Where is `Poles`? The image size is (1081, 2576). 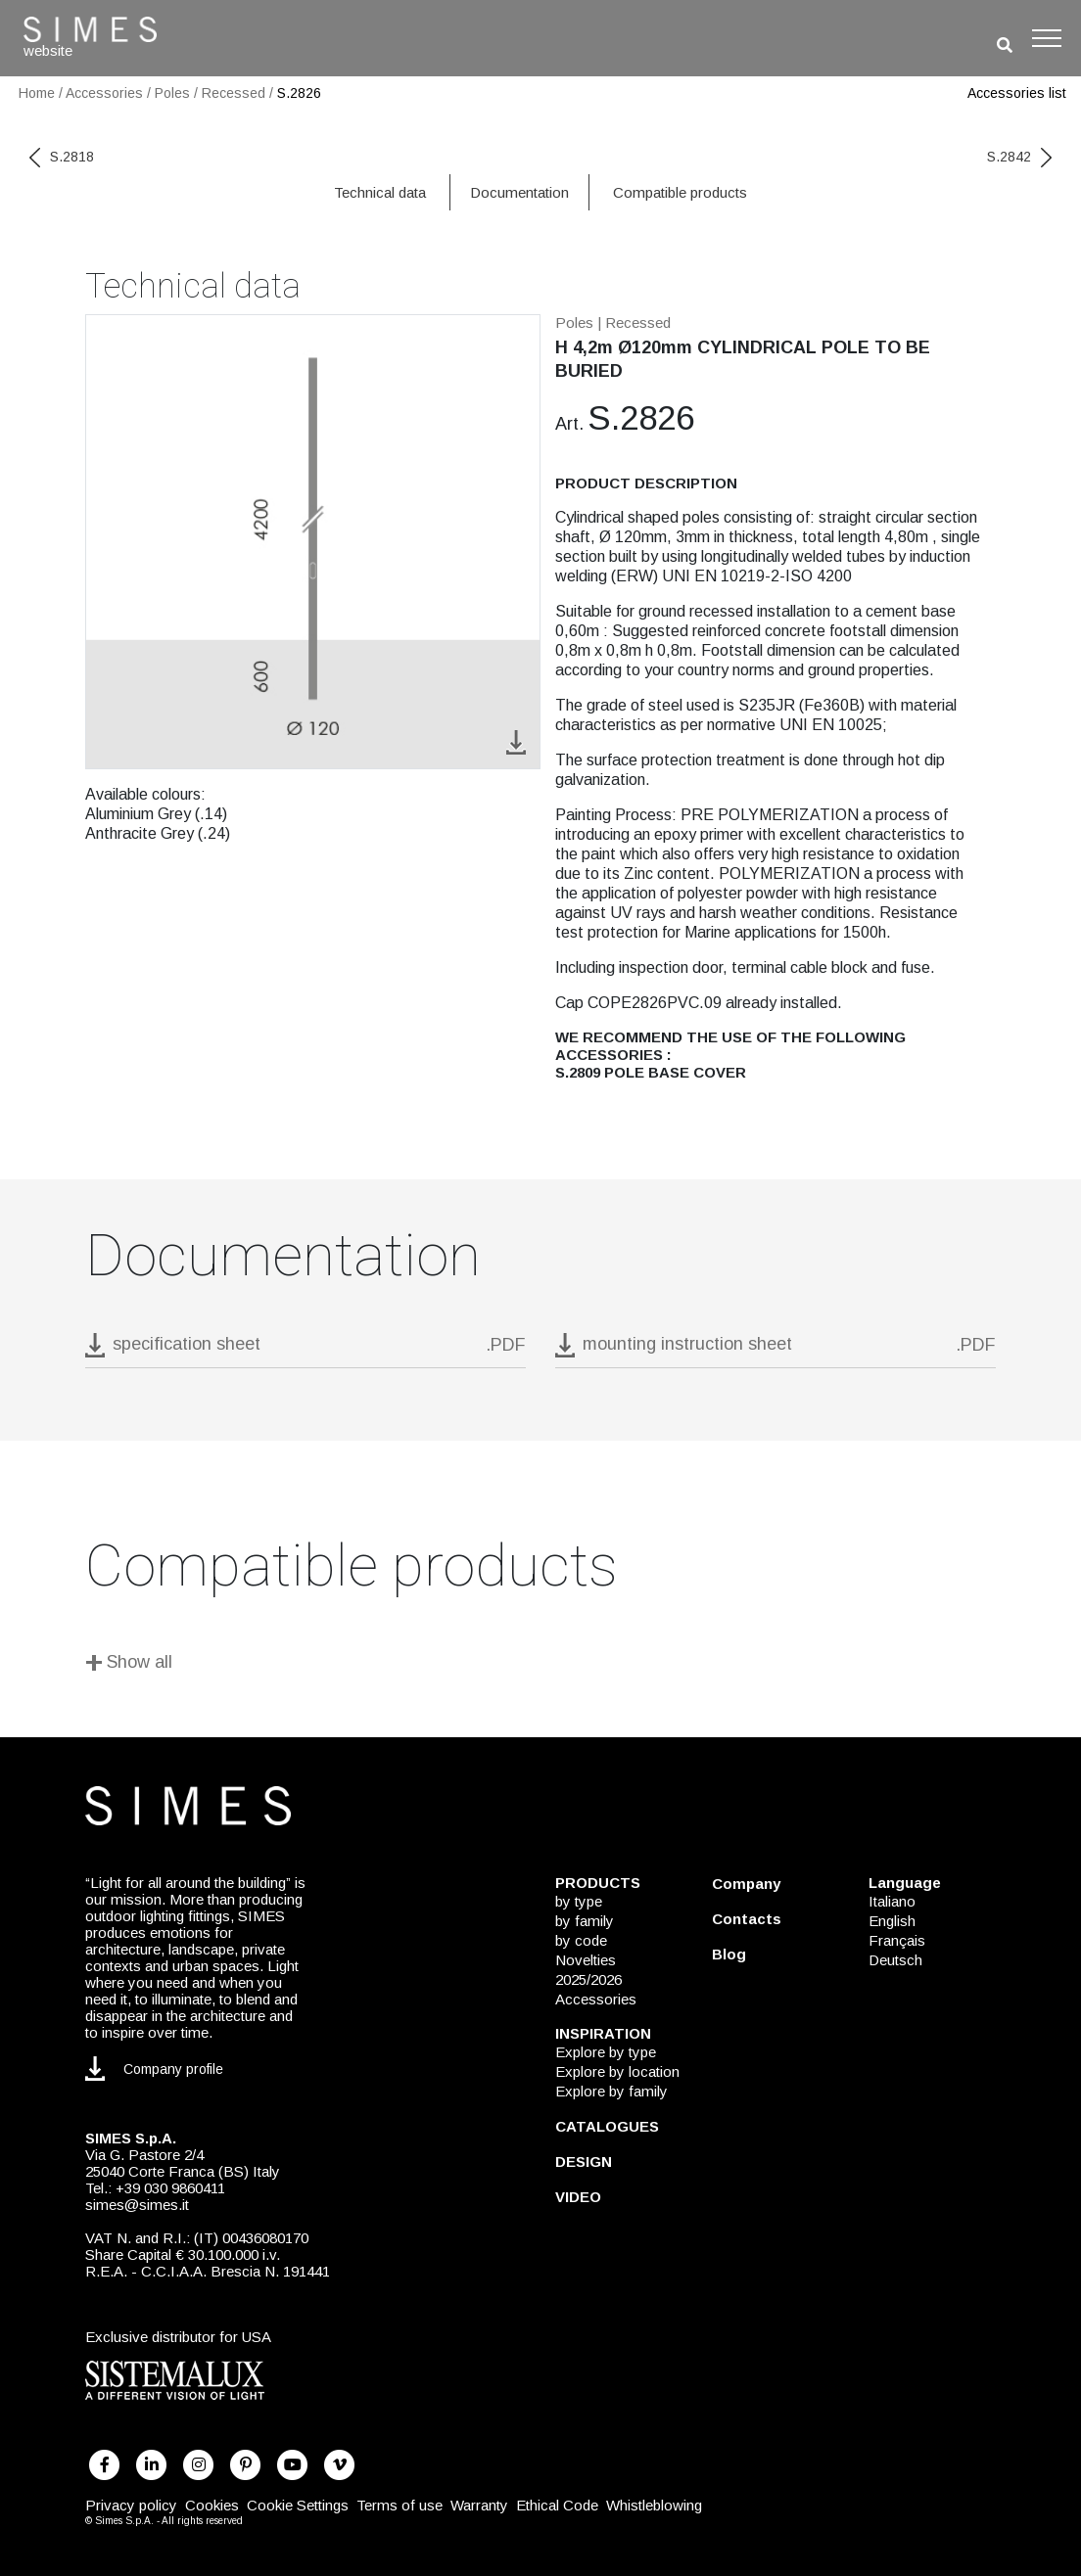
Poles is located at coordinates (172, 93).